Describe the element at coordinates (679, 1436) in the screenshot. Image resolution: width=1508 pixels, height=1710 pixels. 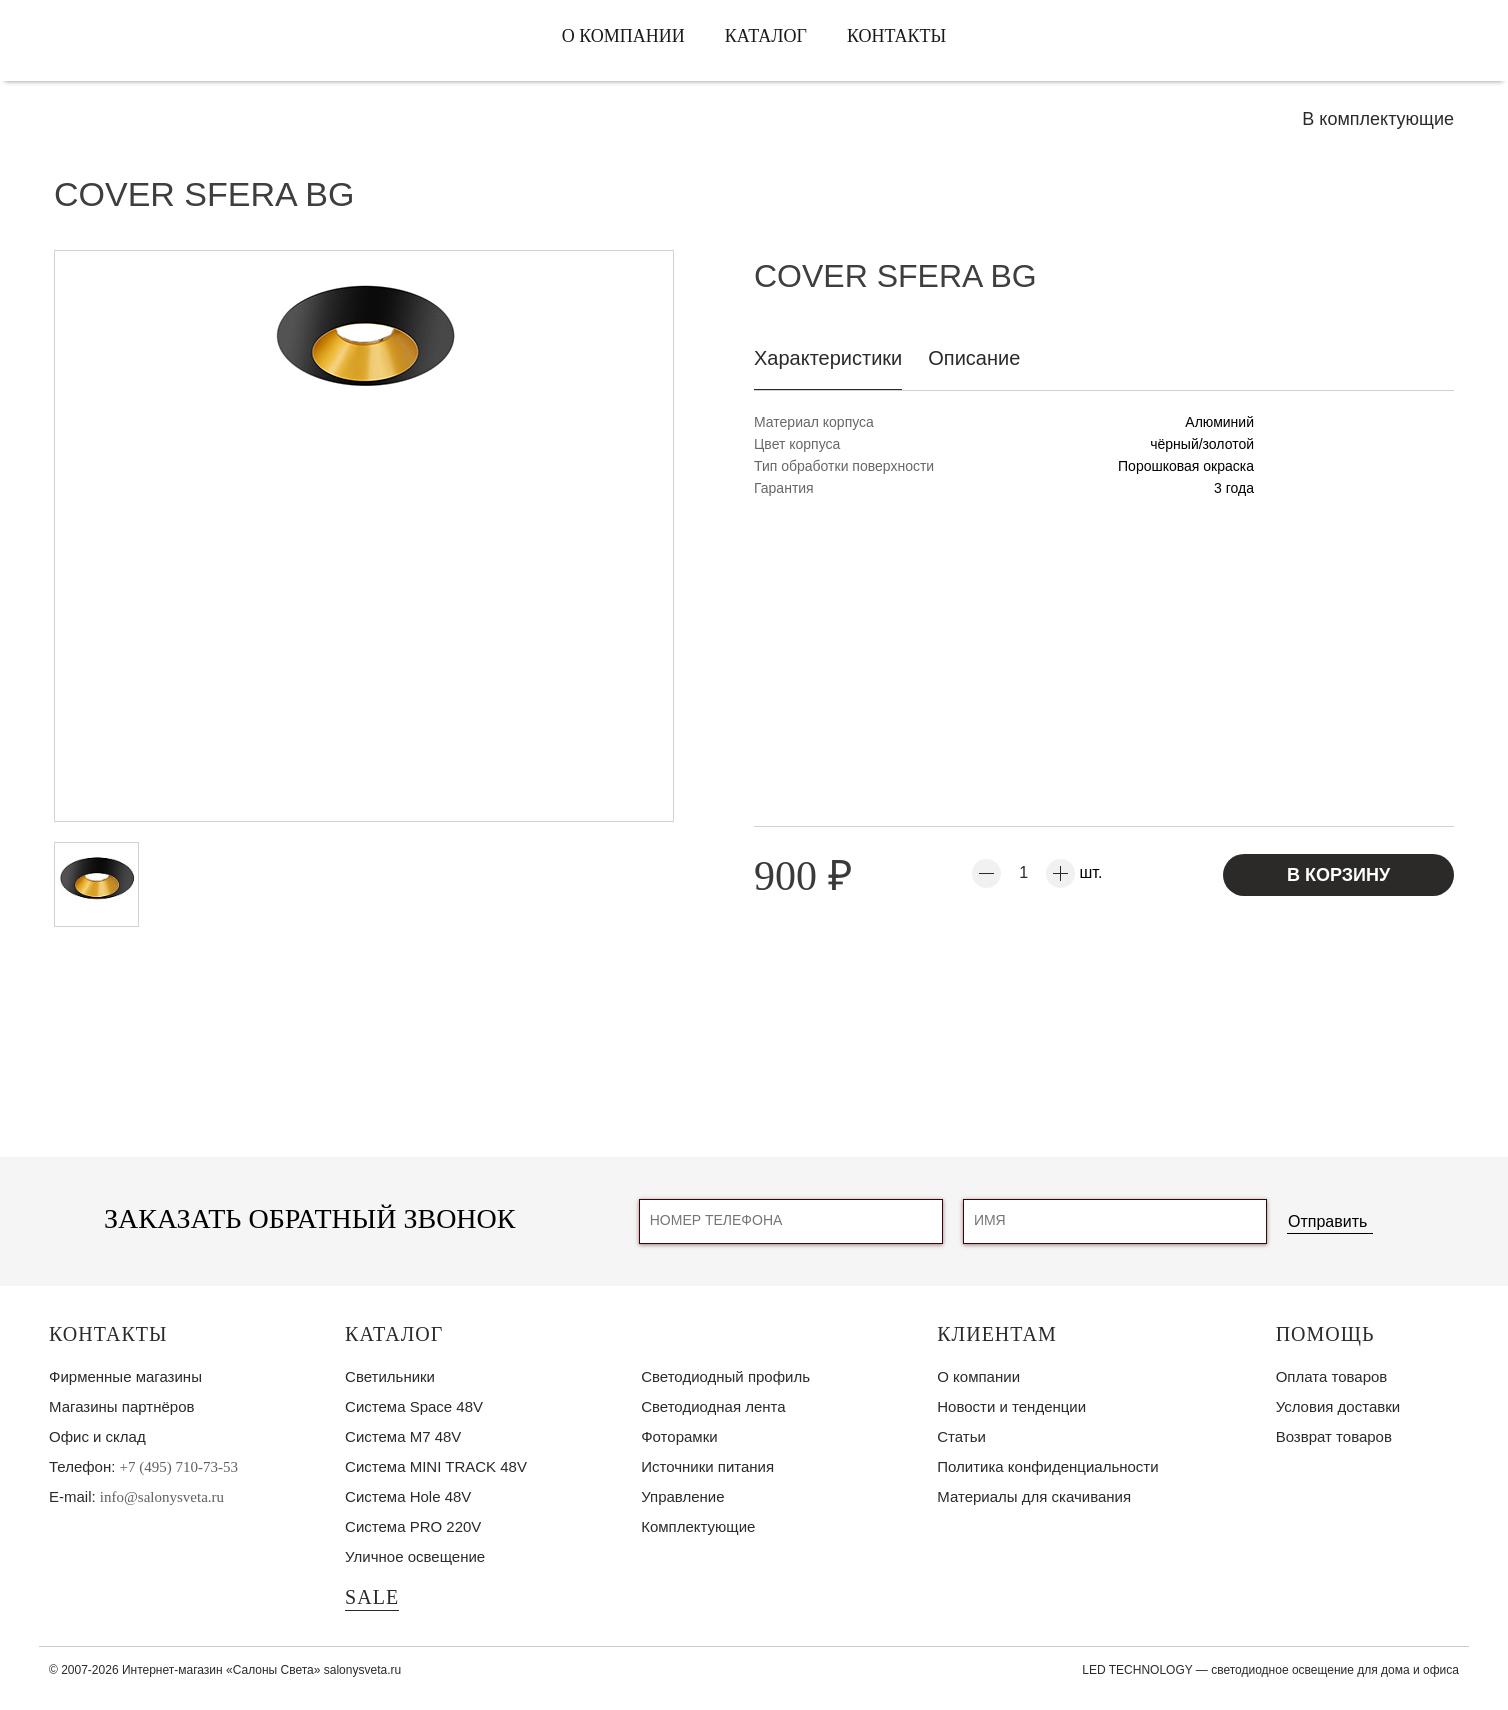
I see `Фоторамки` at that location.